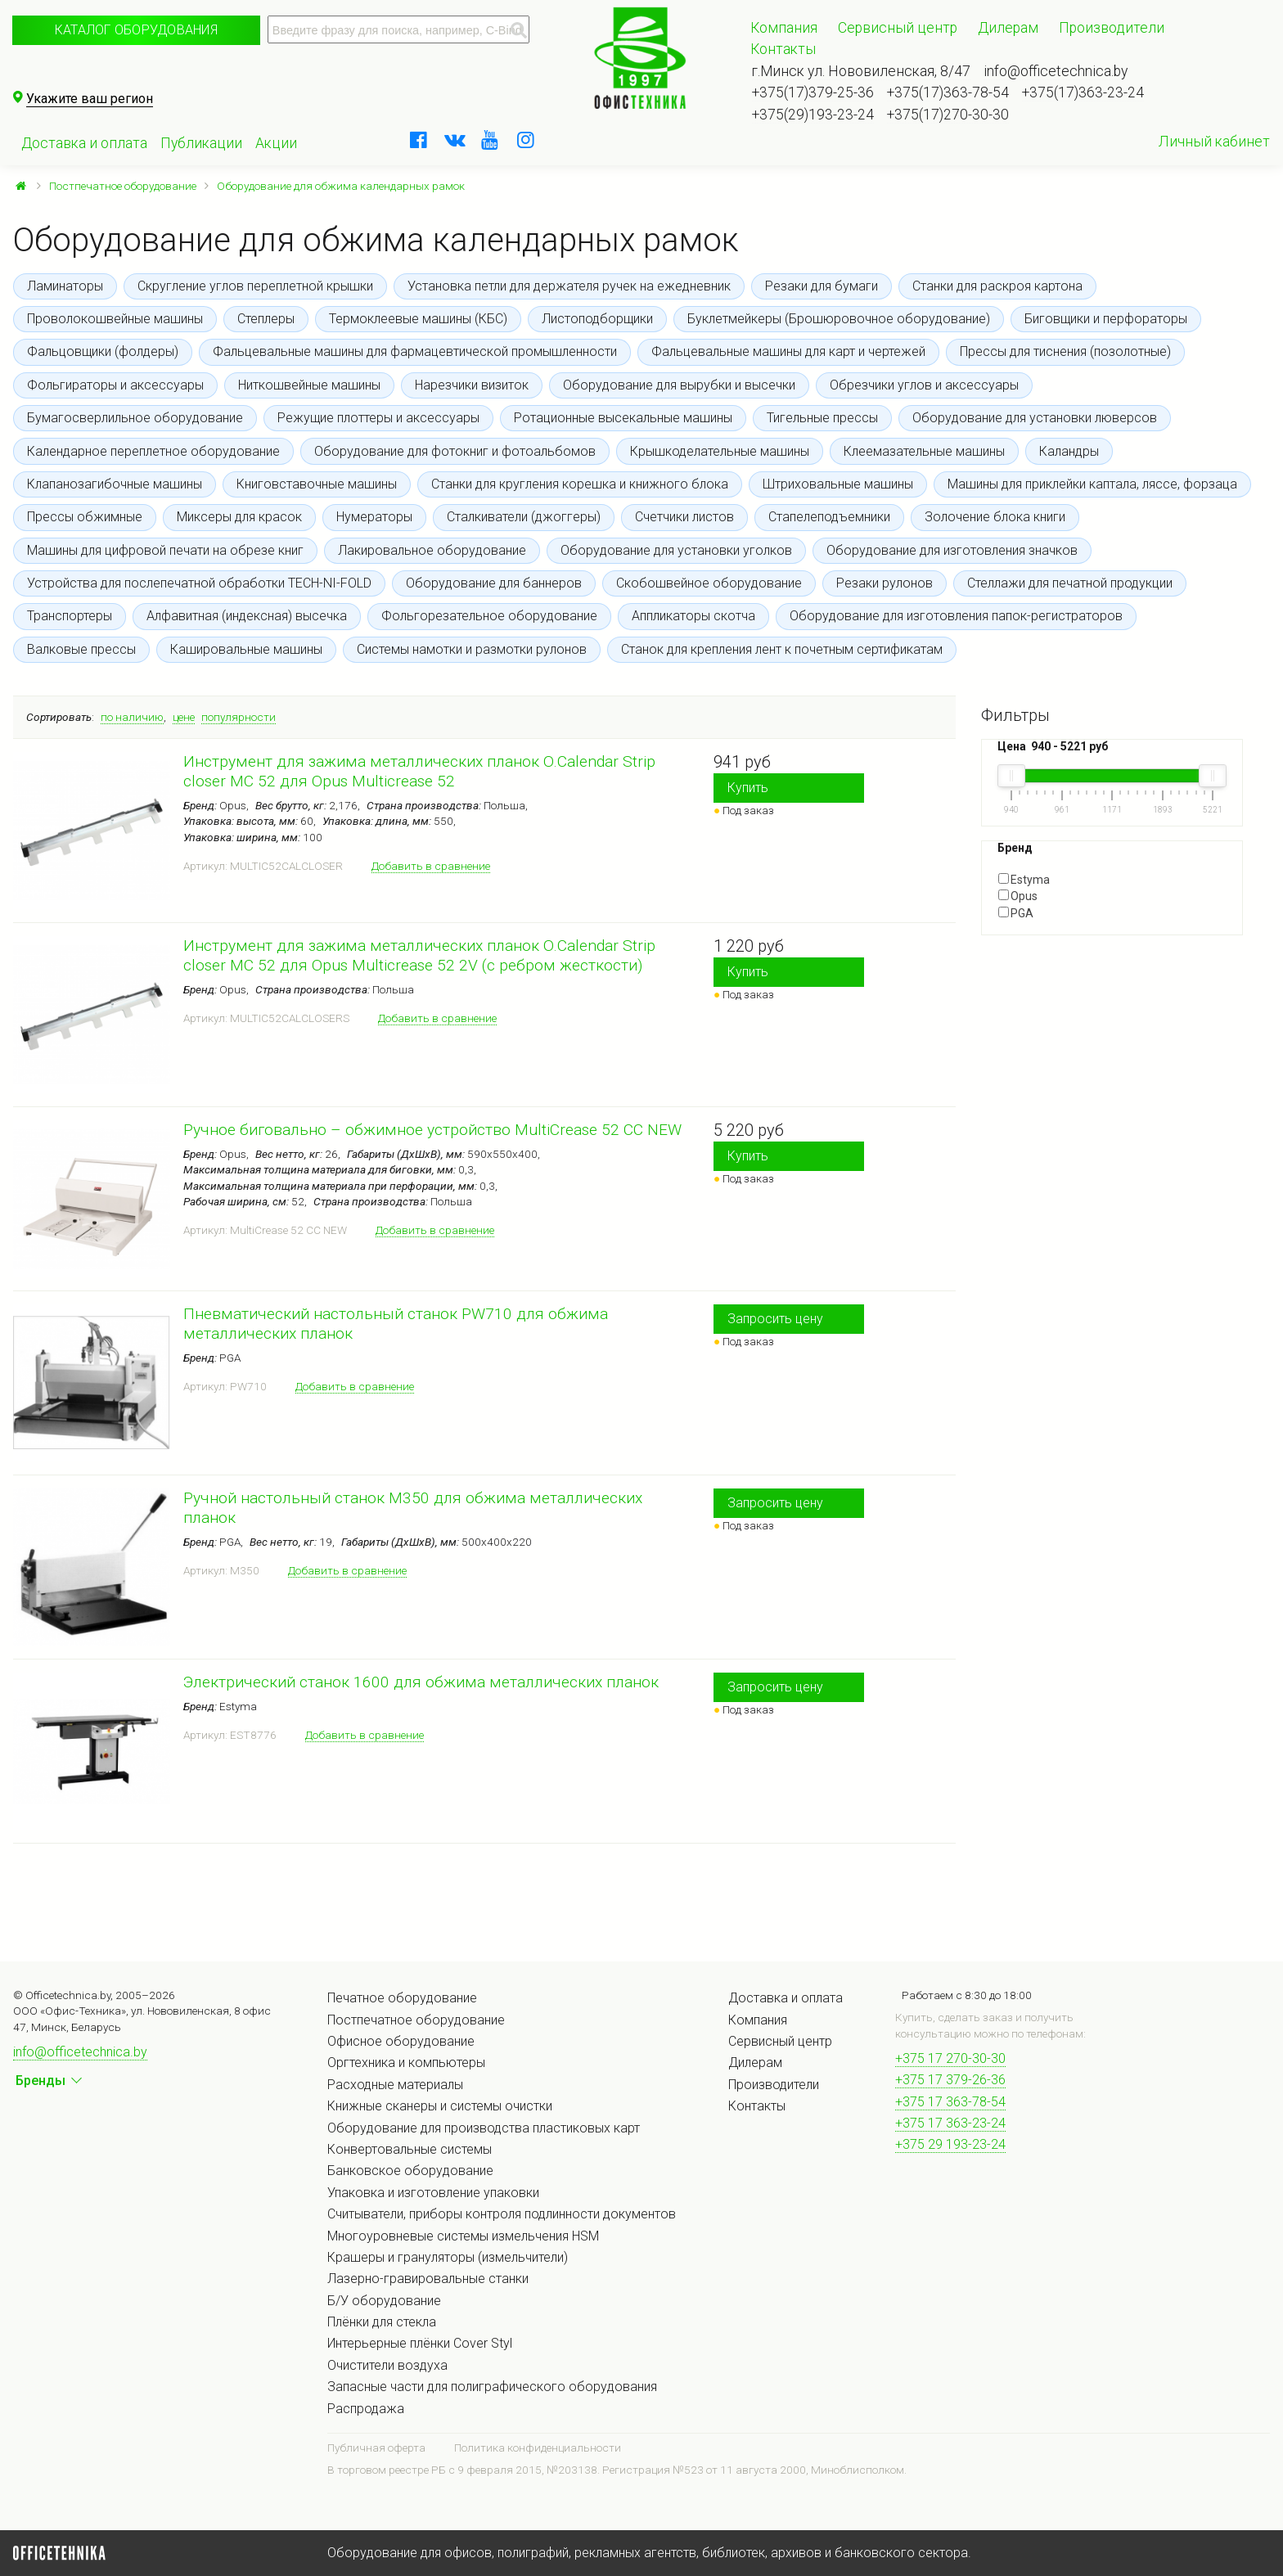 This screenshot has height=2576, width=1283. I want to click on Сталкиватели (джоггеры), so click(524, 517).